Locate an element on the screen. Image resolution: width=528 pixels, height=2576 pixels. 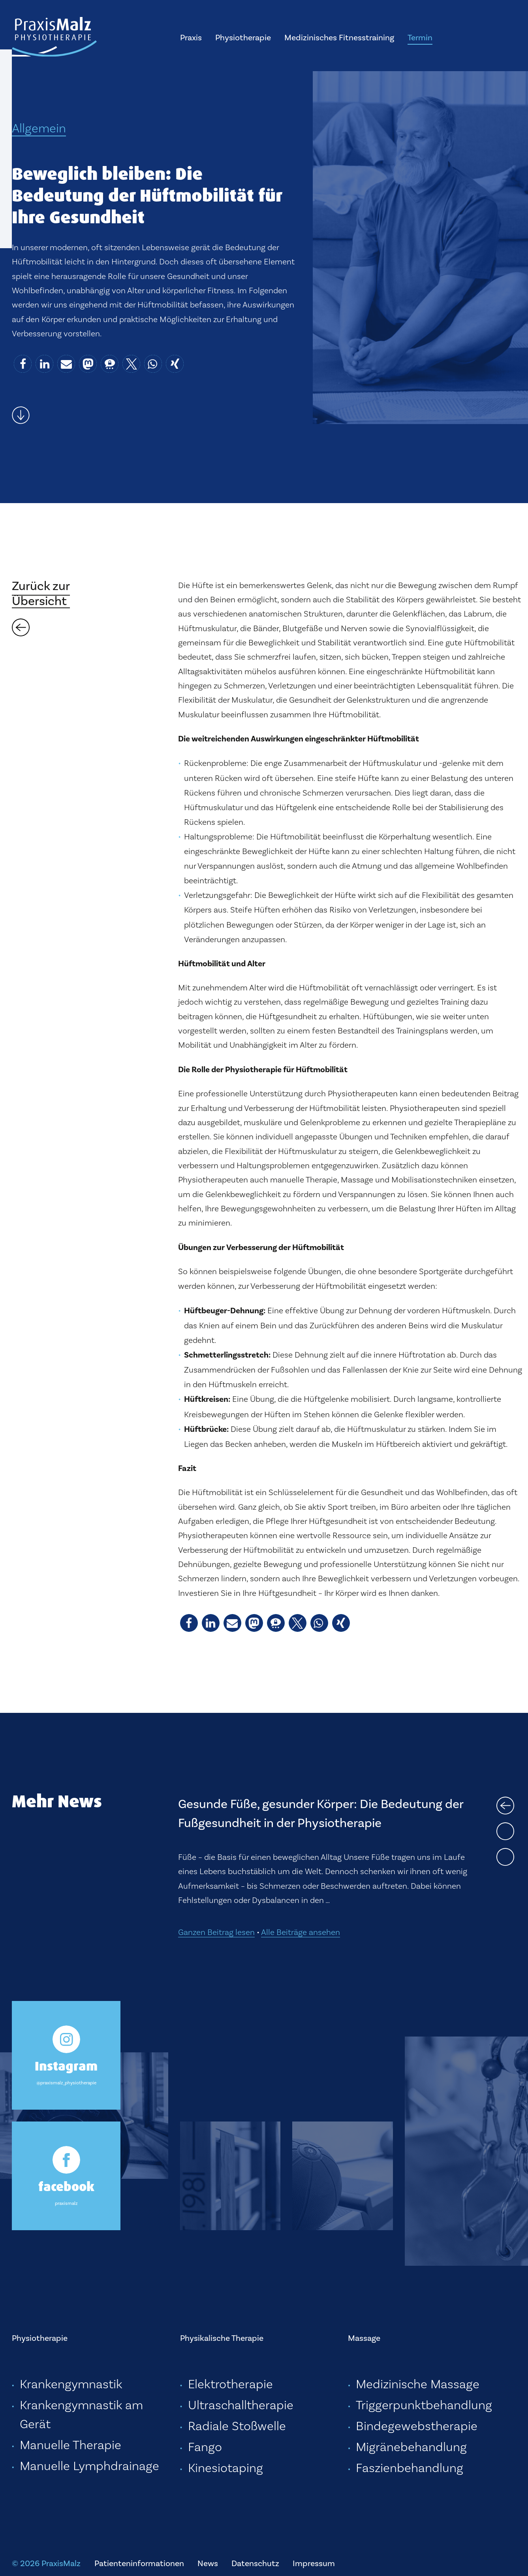
Kinesiotaping is located at coordinates (225, 2467).